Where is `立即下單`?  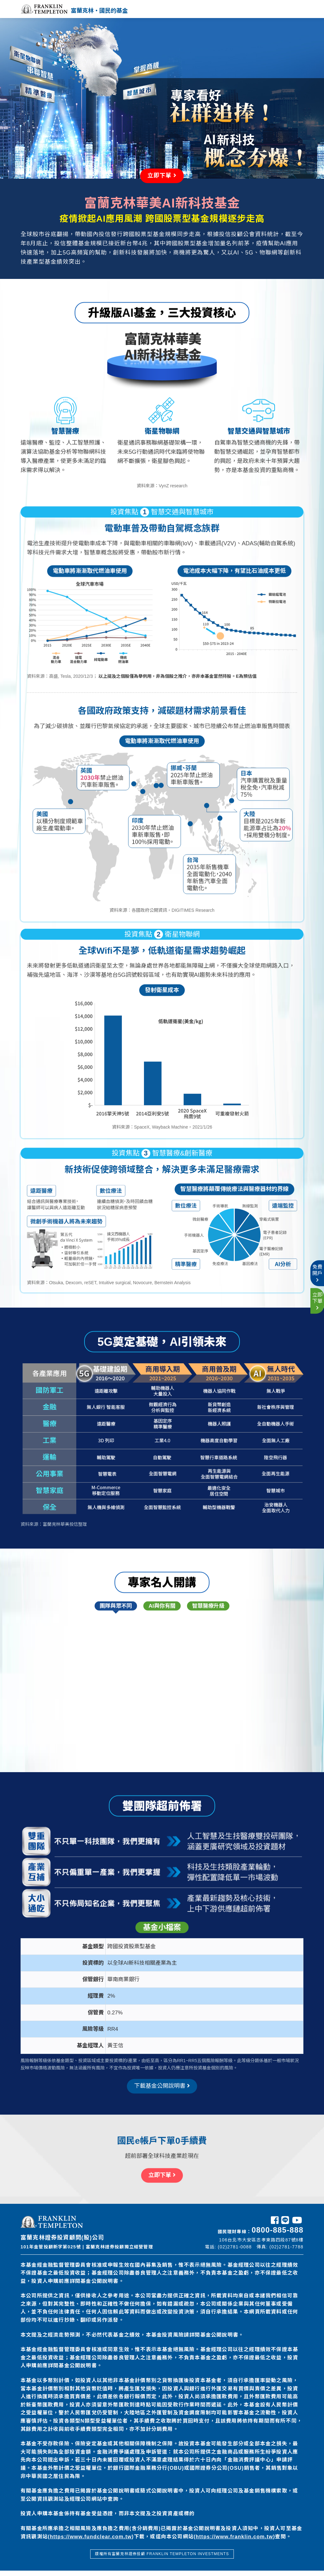 立即下單 is located at coordinates (317, 1306).